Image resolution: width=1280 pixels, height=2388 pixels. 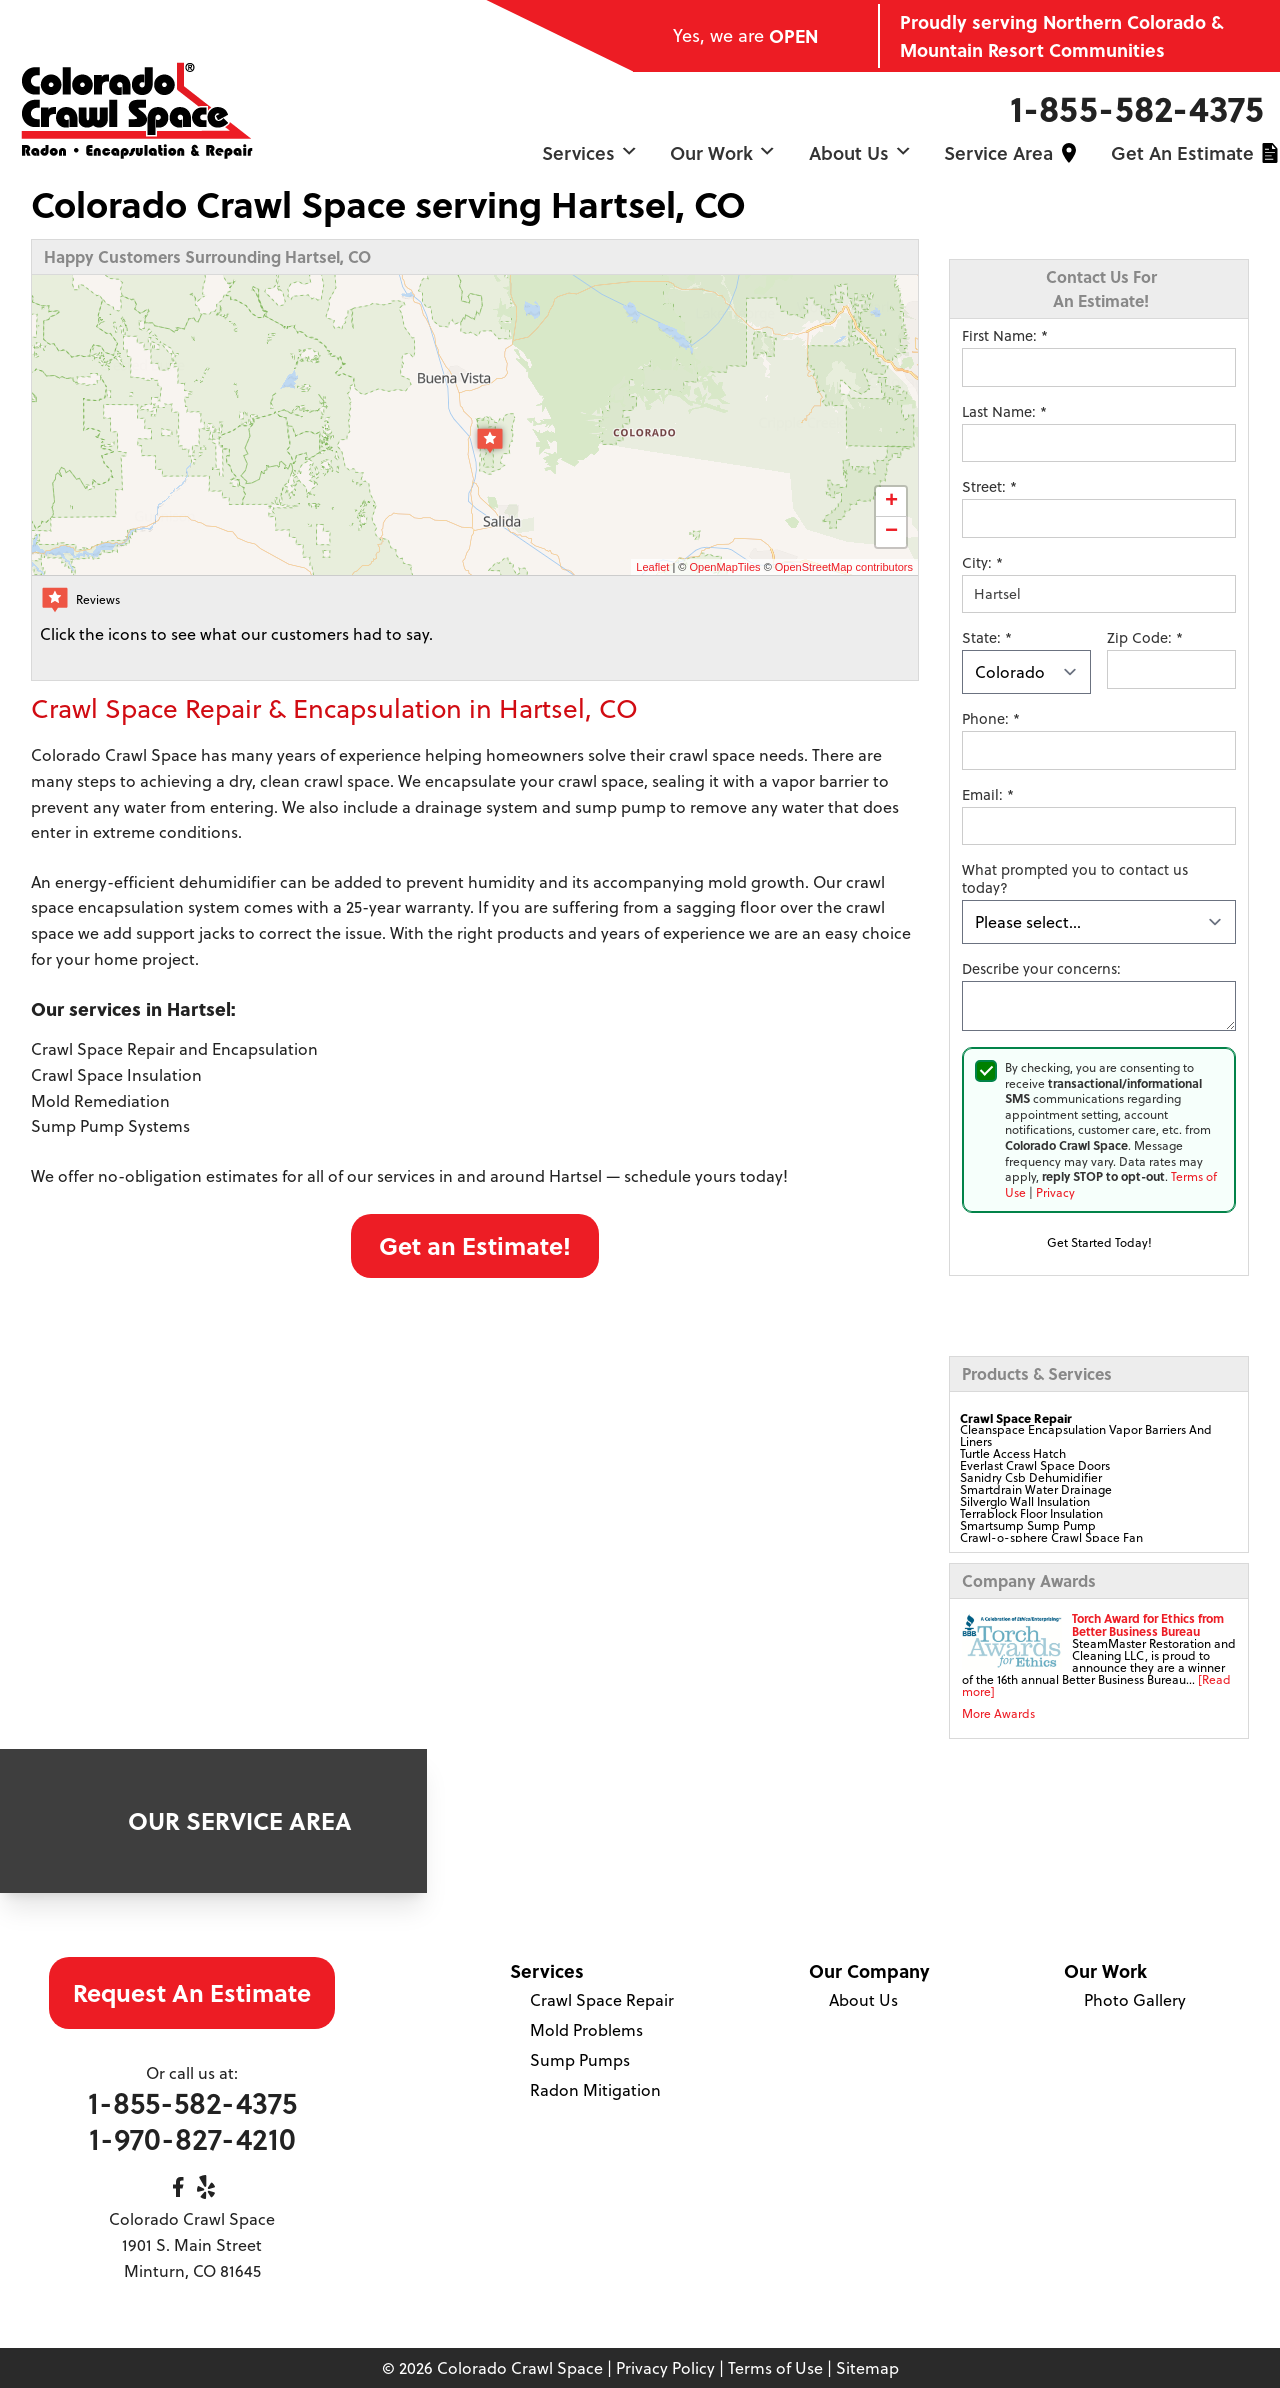 What do you see at coordinates (982, 563) in the screenshot?
I see `City:` at bounding box center [982, 563].